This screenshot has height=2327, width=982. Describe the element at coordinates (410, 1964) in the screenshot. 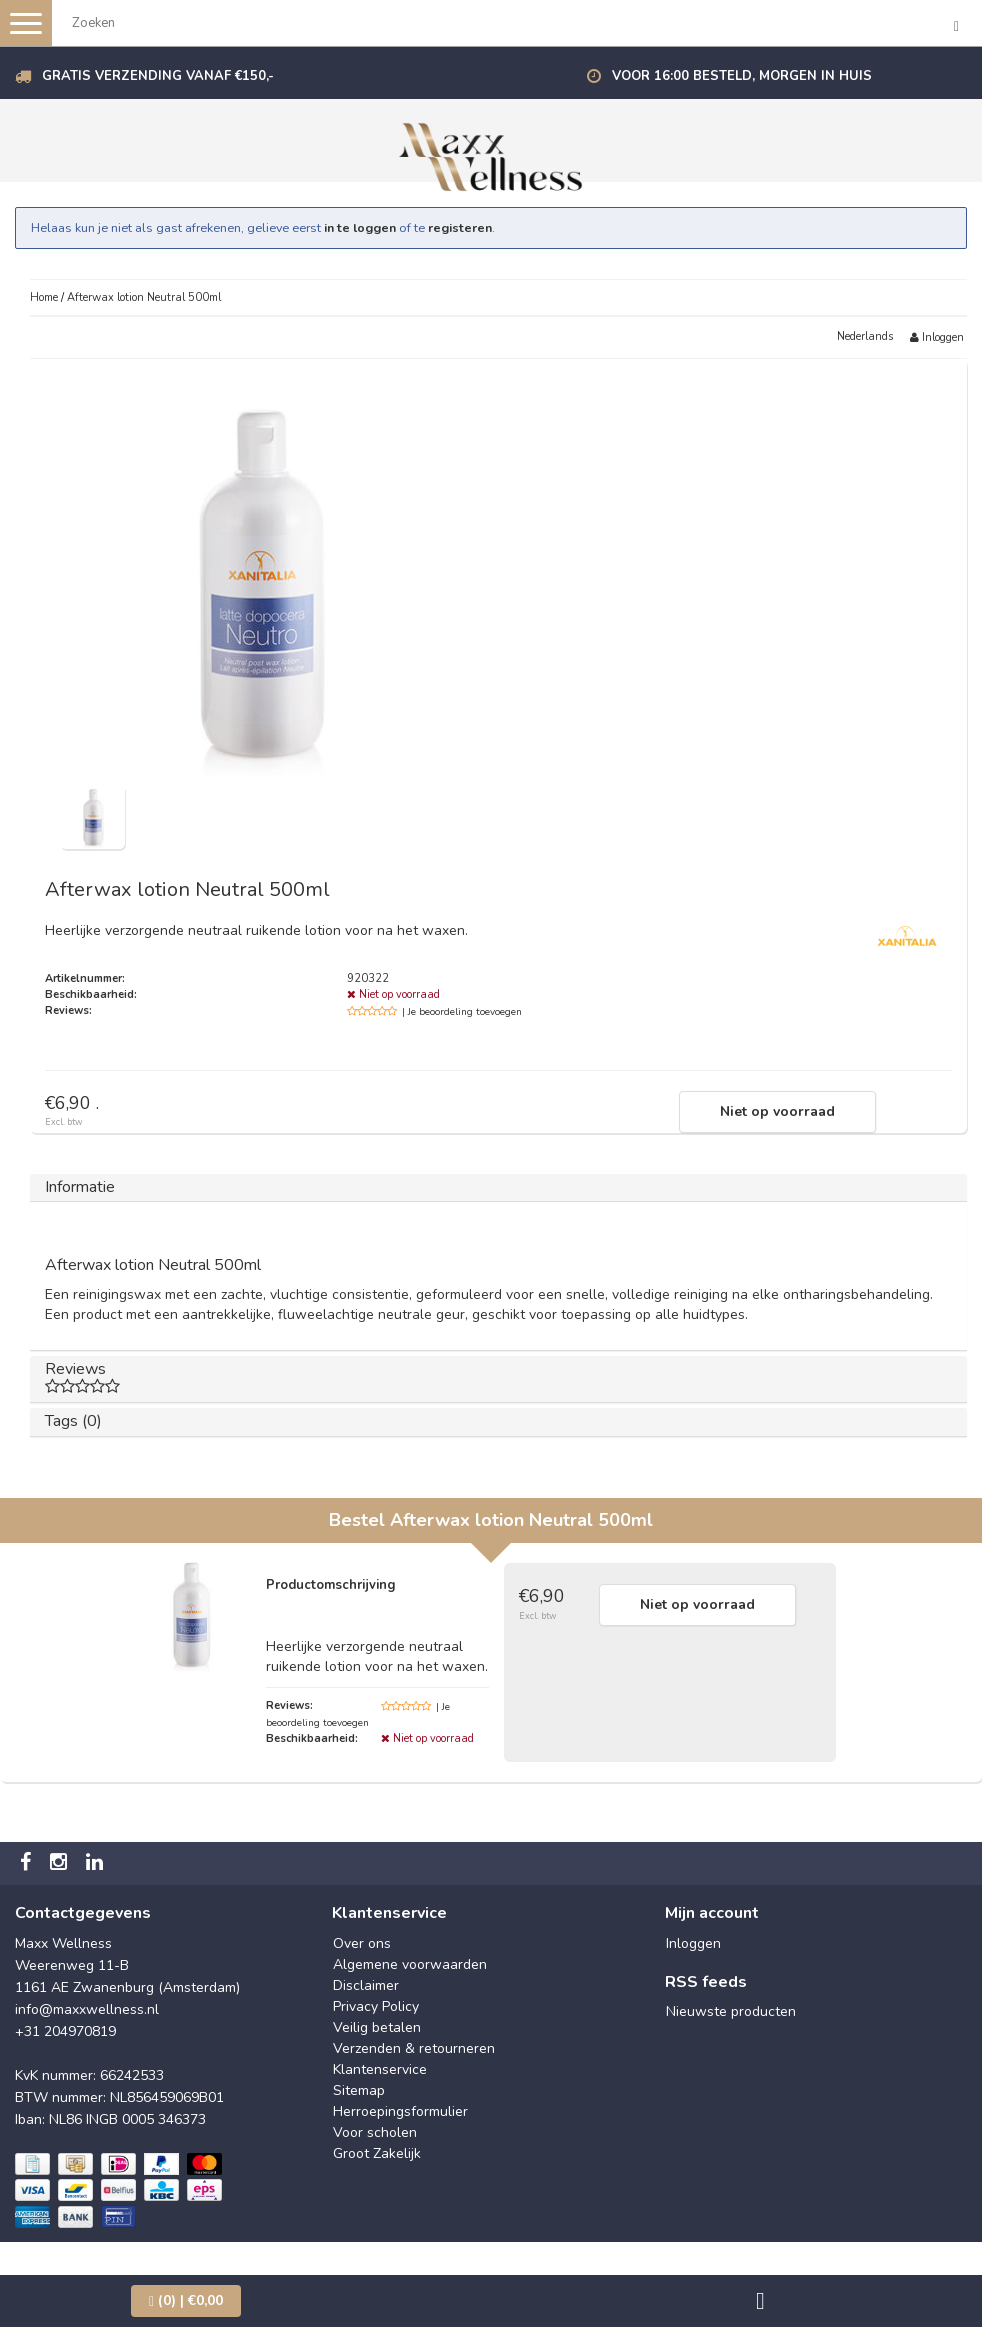

I see `Algemene voorwaarden` at that location.